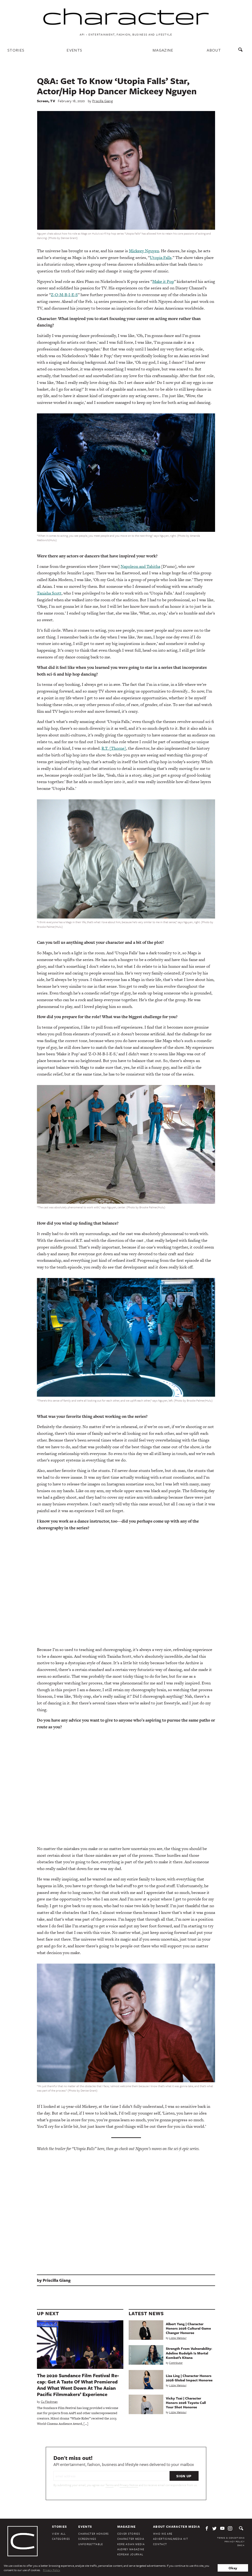 The image size is (252, 2576). Describe the element at coordinates (161, 257) in the screenshot. I see `Utopia Falls [Utopia Falls (opens in a new tab)]` at that location.